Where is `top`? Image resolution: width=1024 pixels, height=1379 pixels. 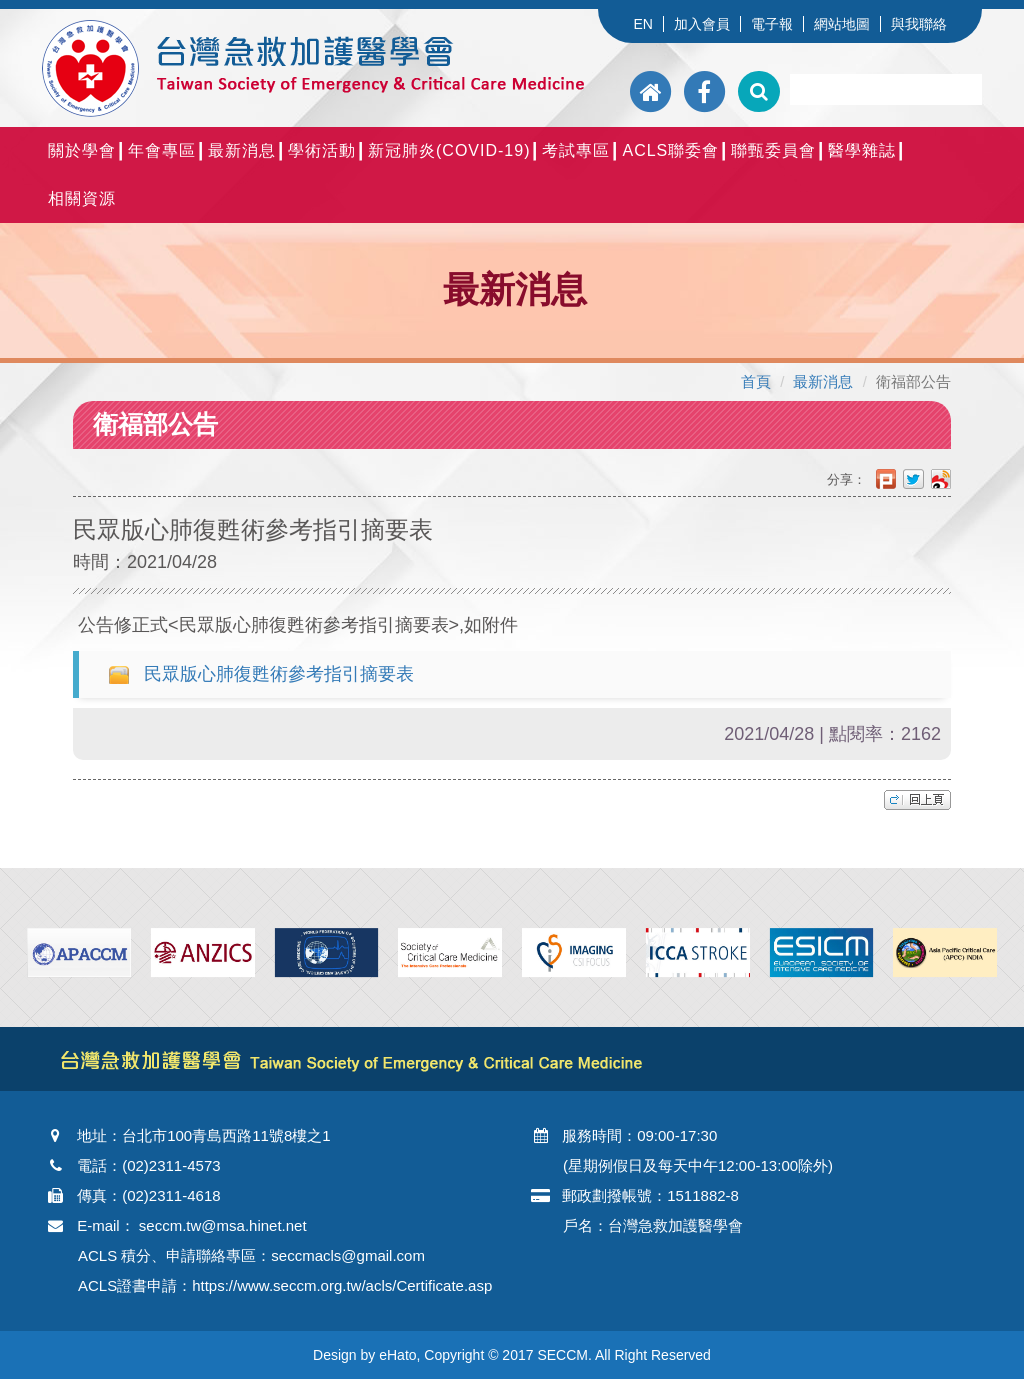 top is located at coordinates (917, 800).